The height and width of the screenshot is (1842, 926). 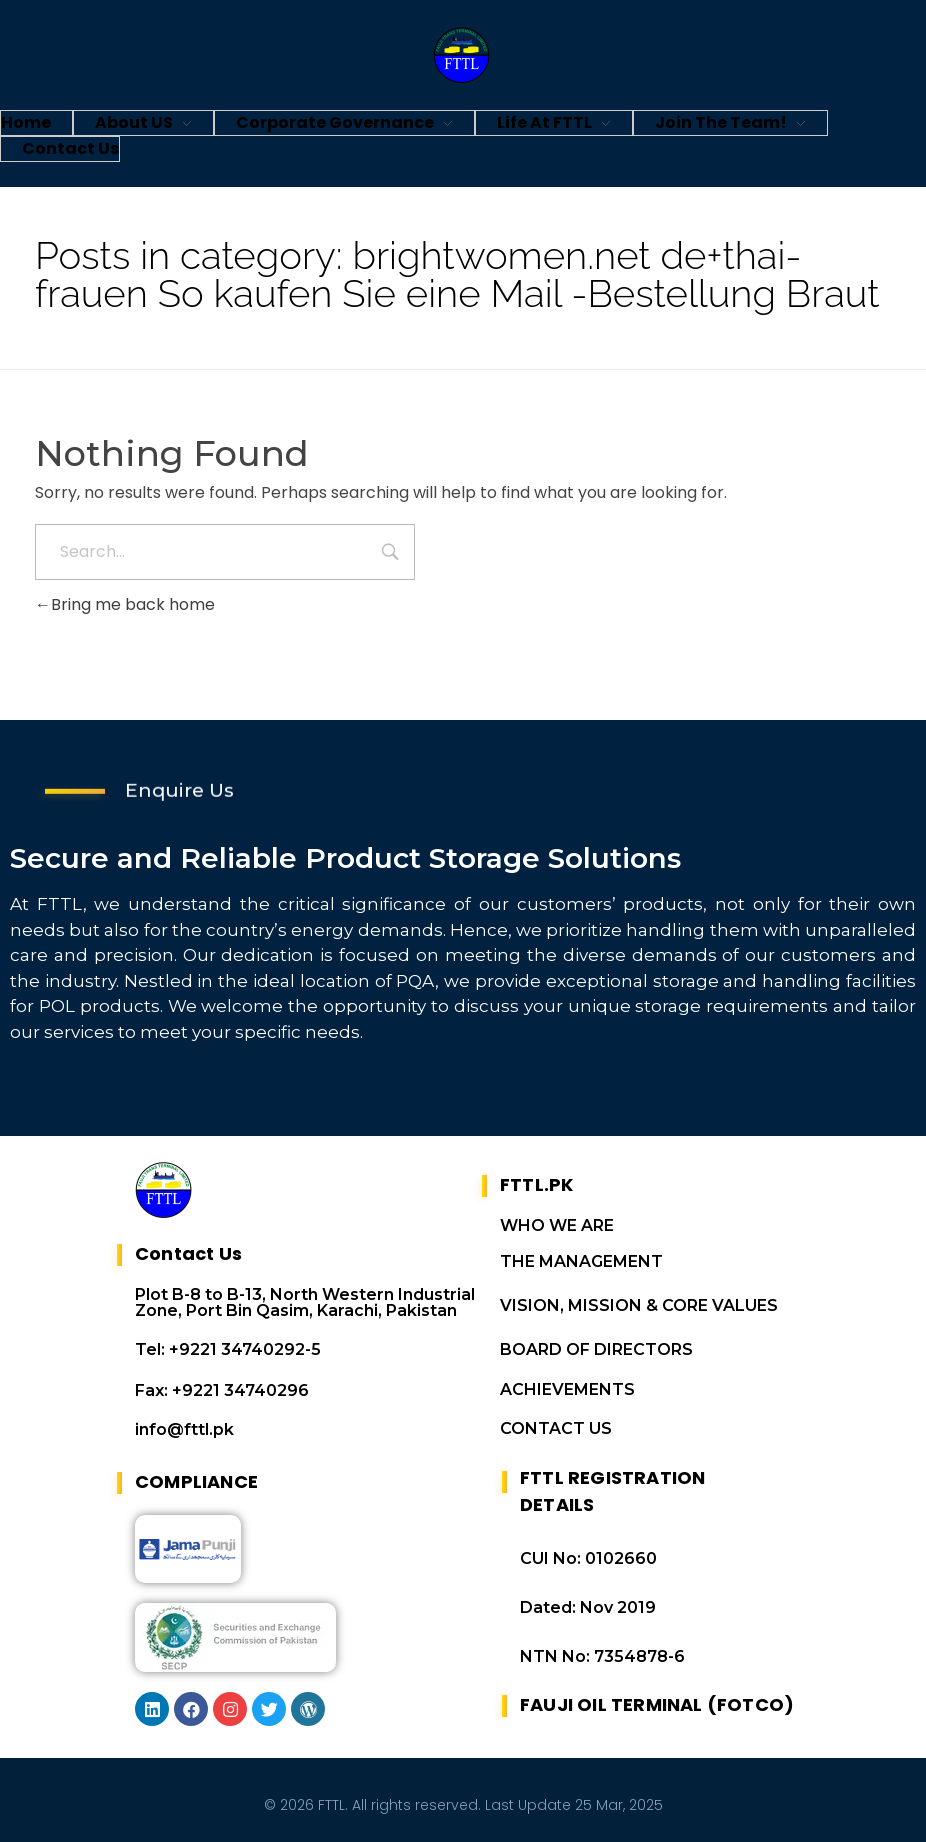 I want to click on WHO WE ARE, so click(x=557, y=1225).